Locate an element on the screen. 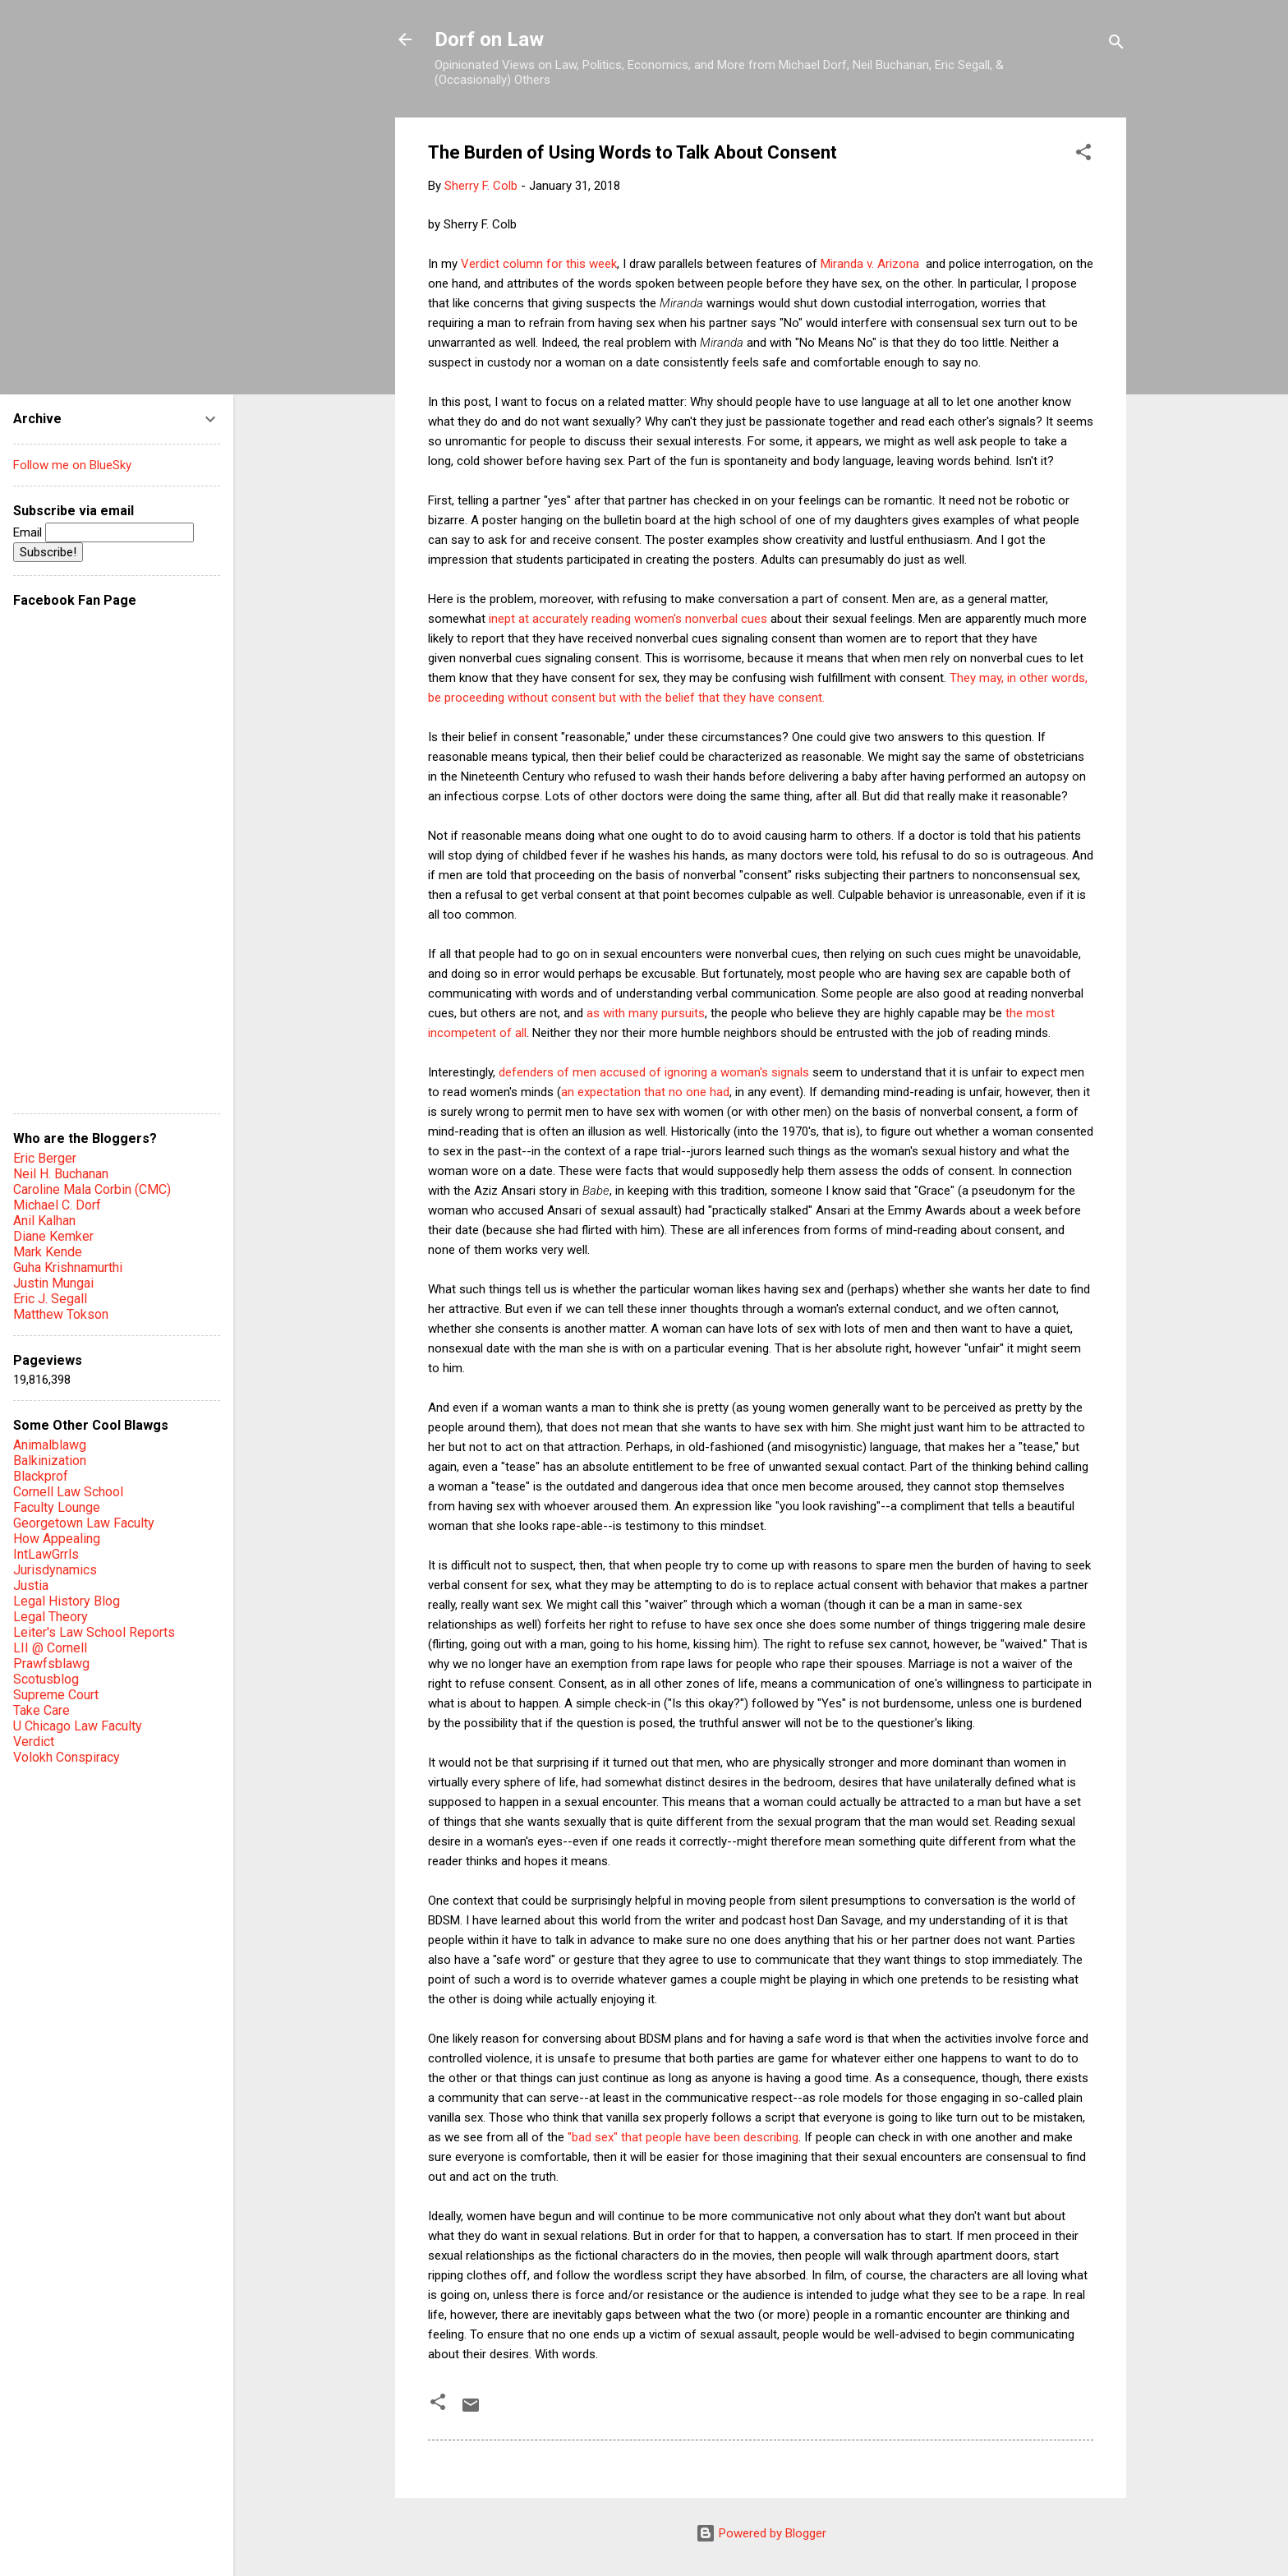 Image resolution: width=1288 pixels, height=2576 pixels. IntLawGrrls is located at coordinates (46, 1554).